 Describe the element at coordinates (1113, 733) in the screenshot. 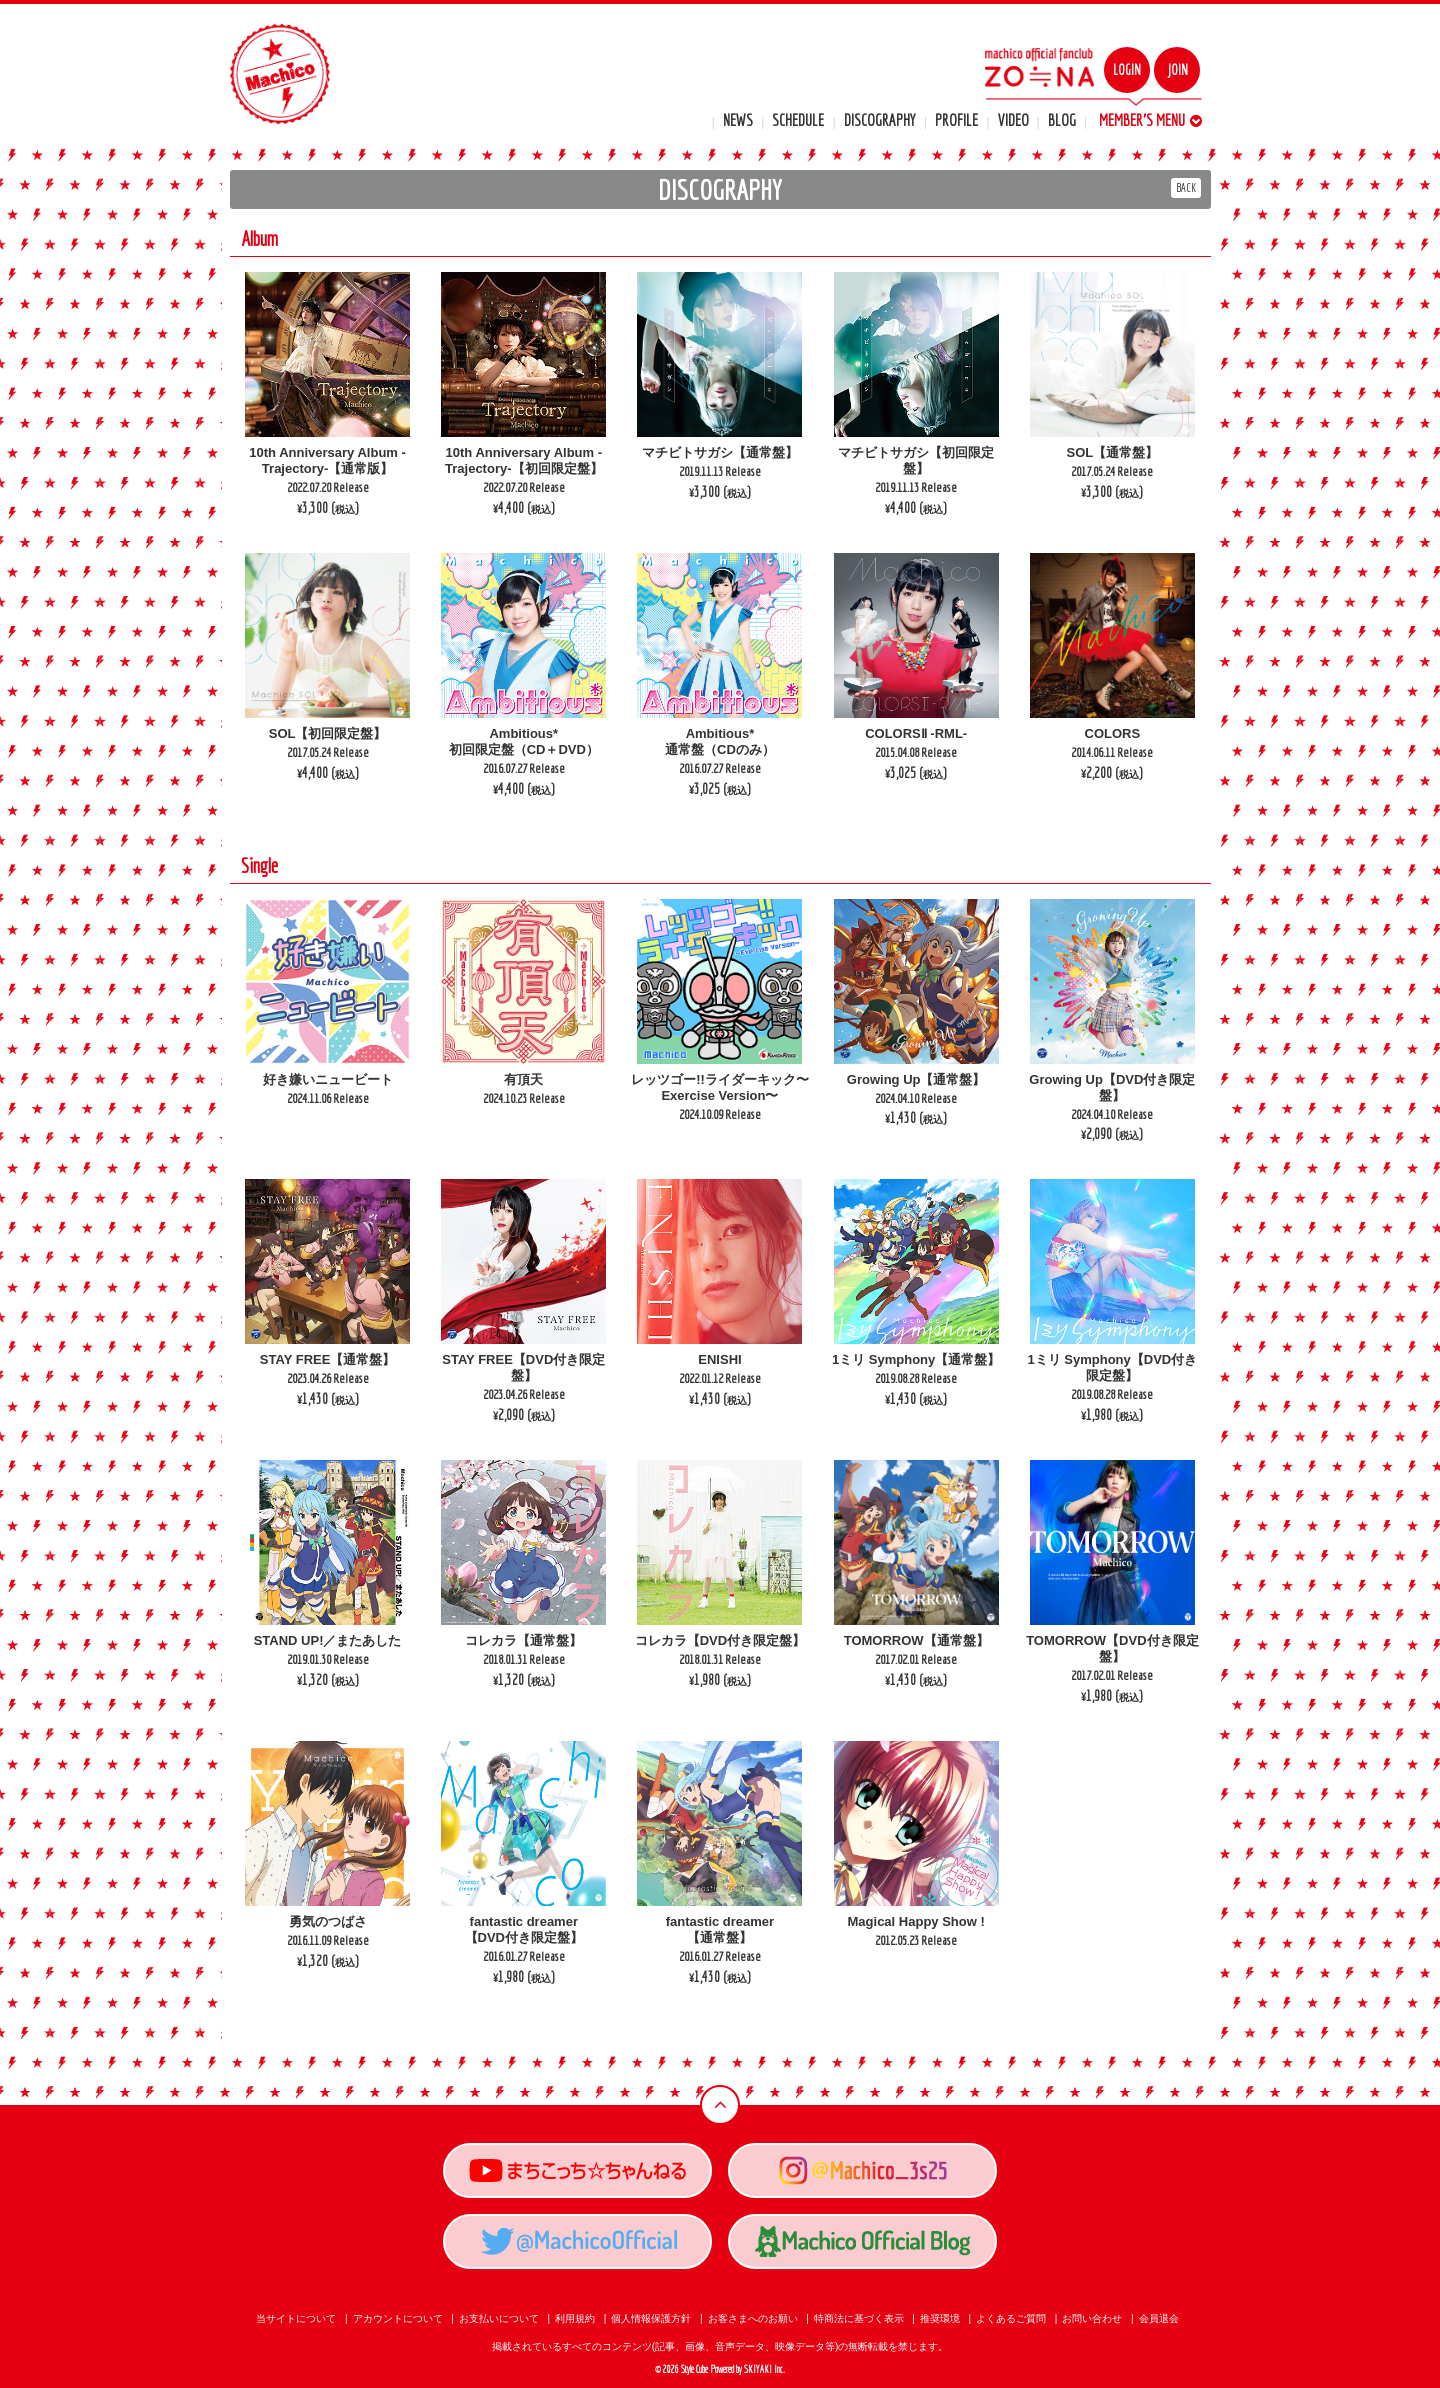

I see `COLORS` at that location.